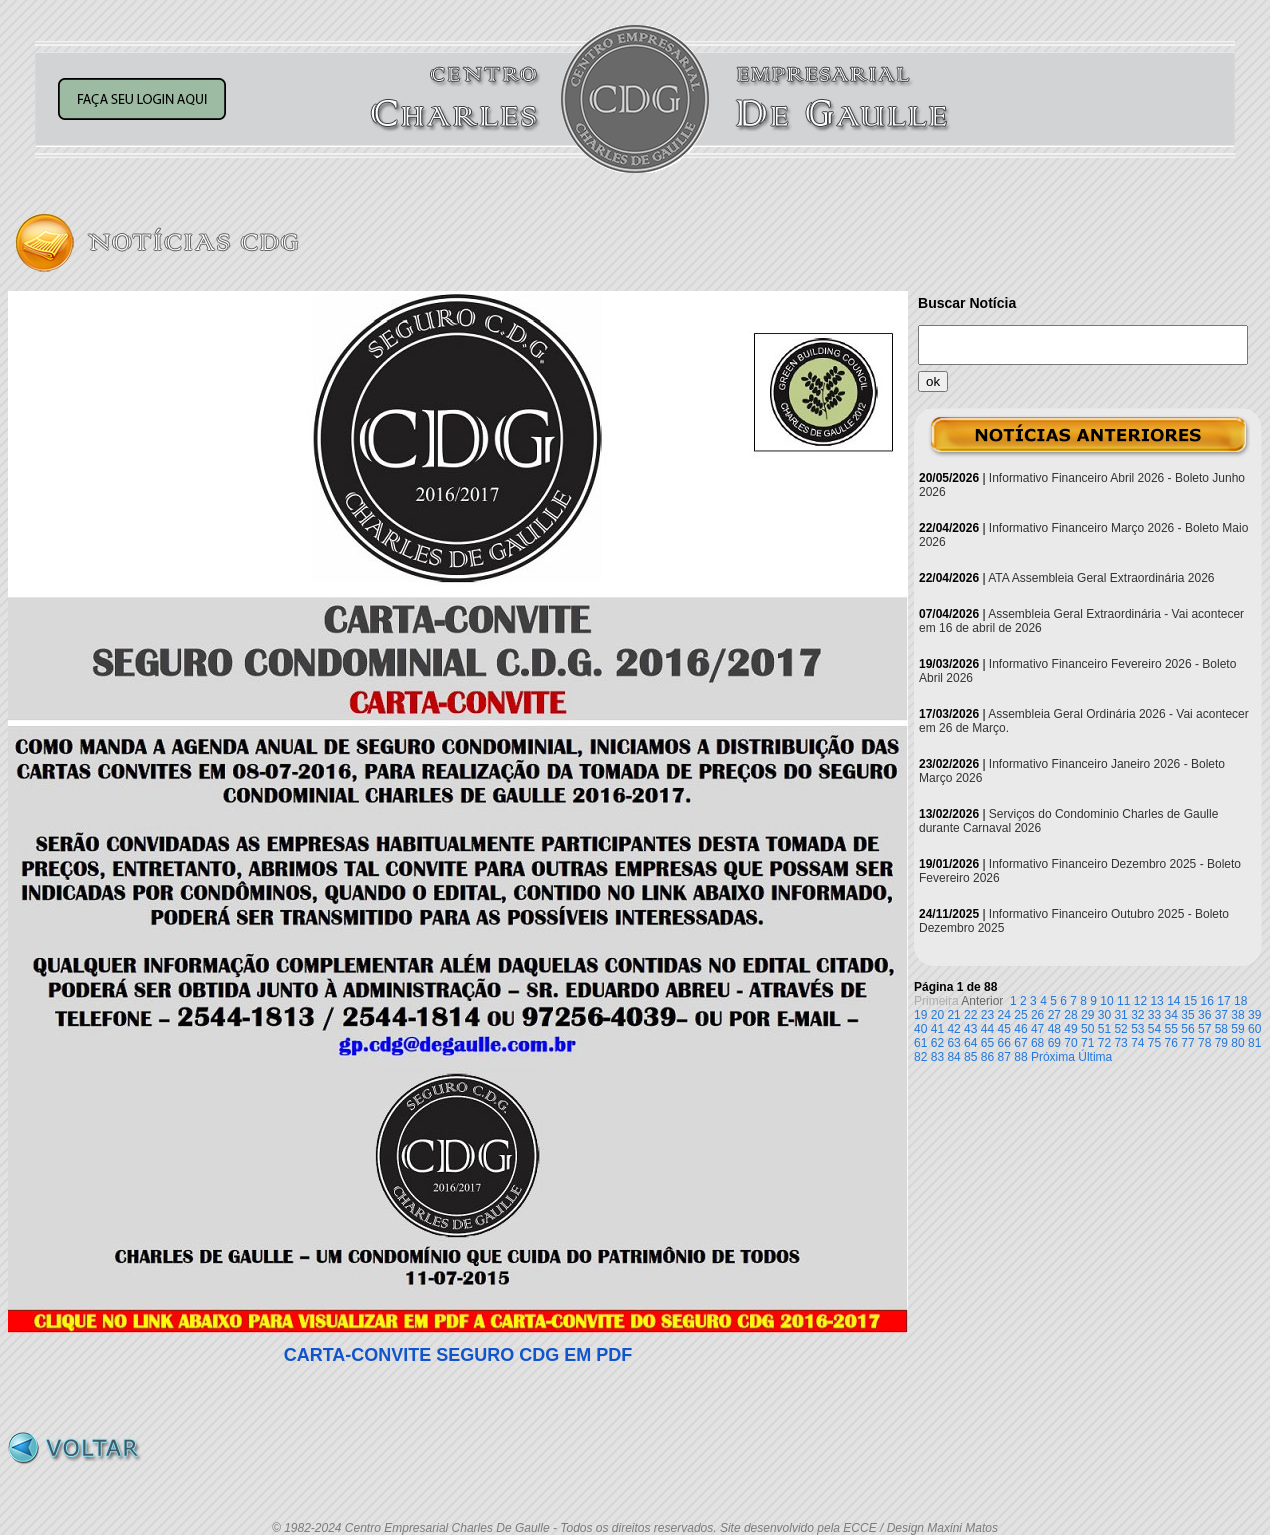 The image size is (1270, 1535). I want to click on 46, so click(1020, 1029).